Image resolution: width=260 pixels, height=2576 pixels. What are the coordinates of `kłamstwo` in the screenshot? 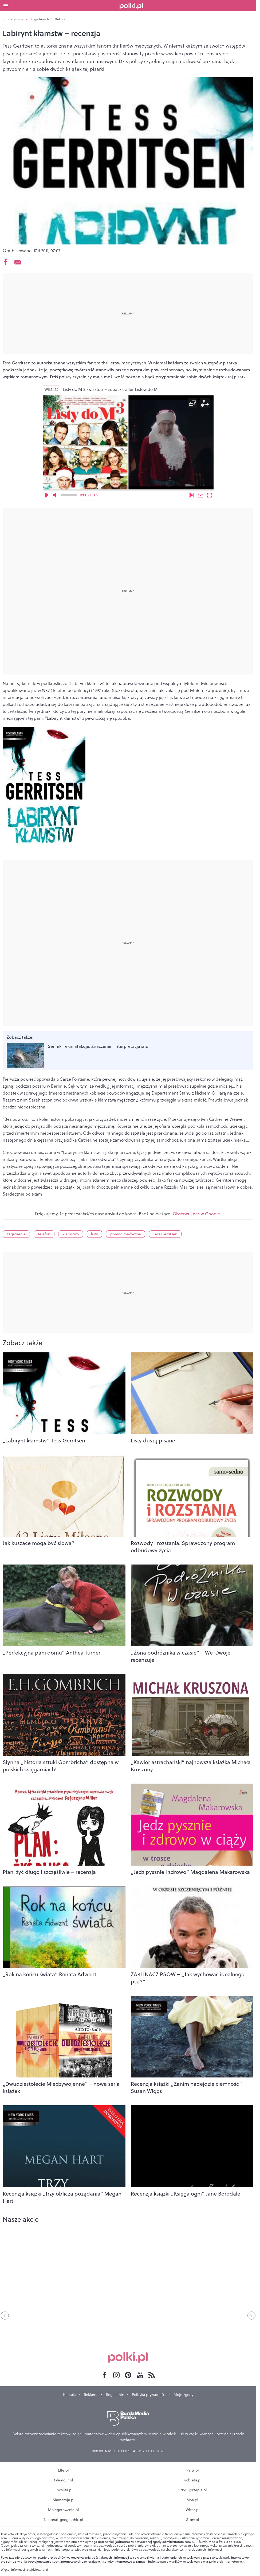 It's located at (70, 1234).